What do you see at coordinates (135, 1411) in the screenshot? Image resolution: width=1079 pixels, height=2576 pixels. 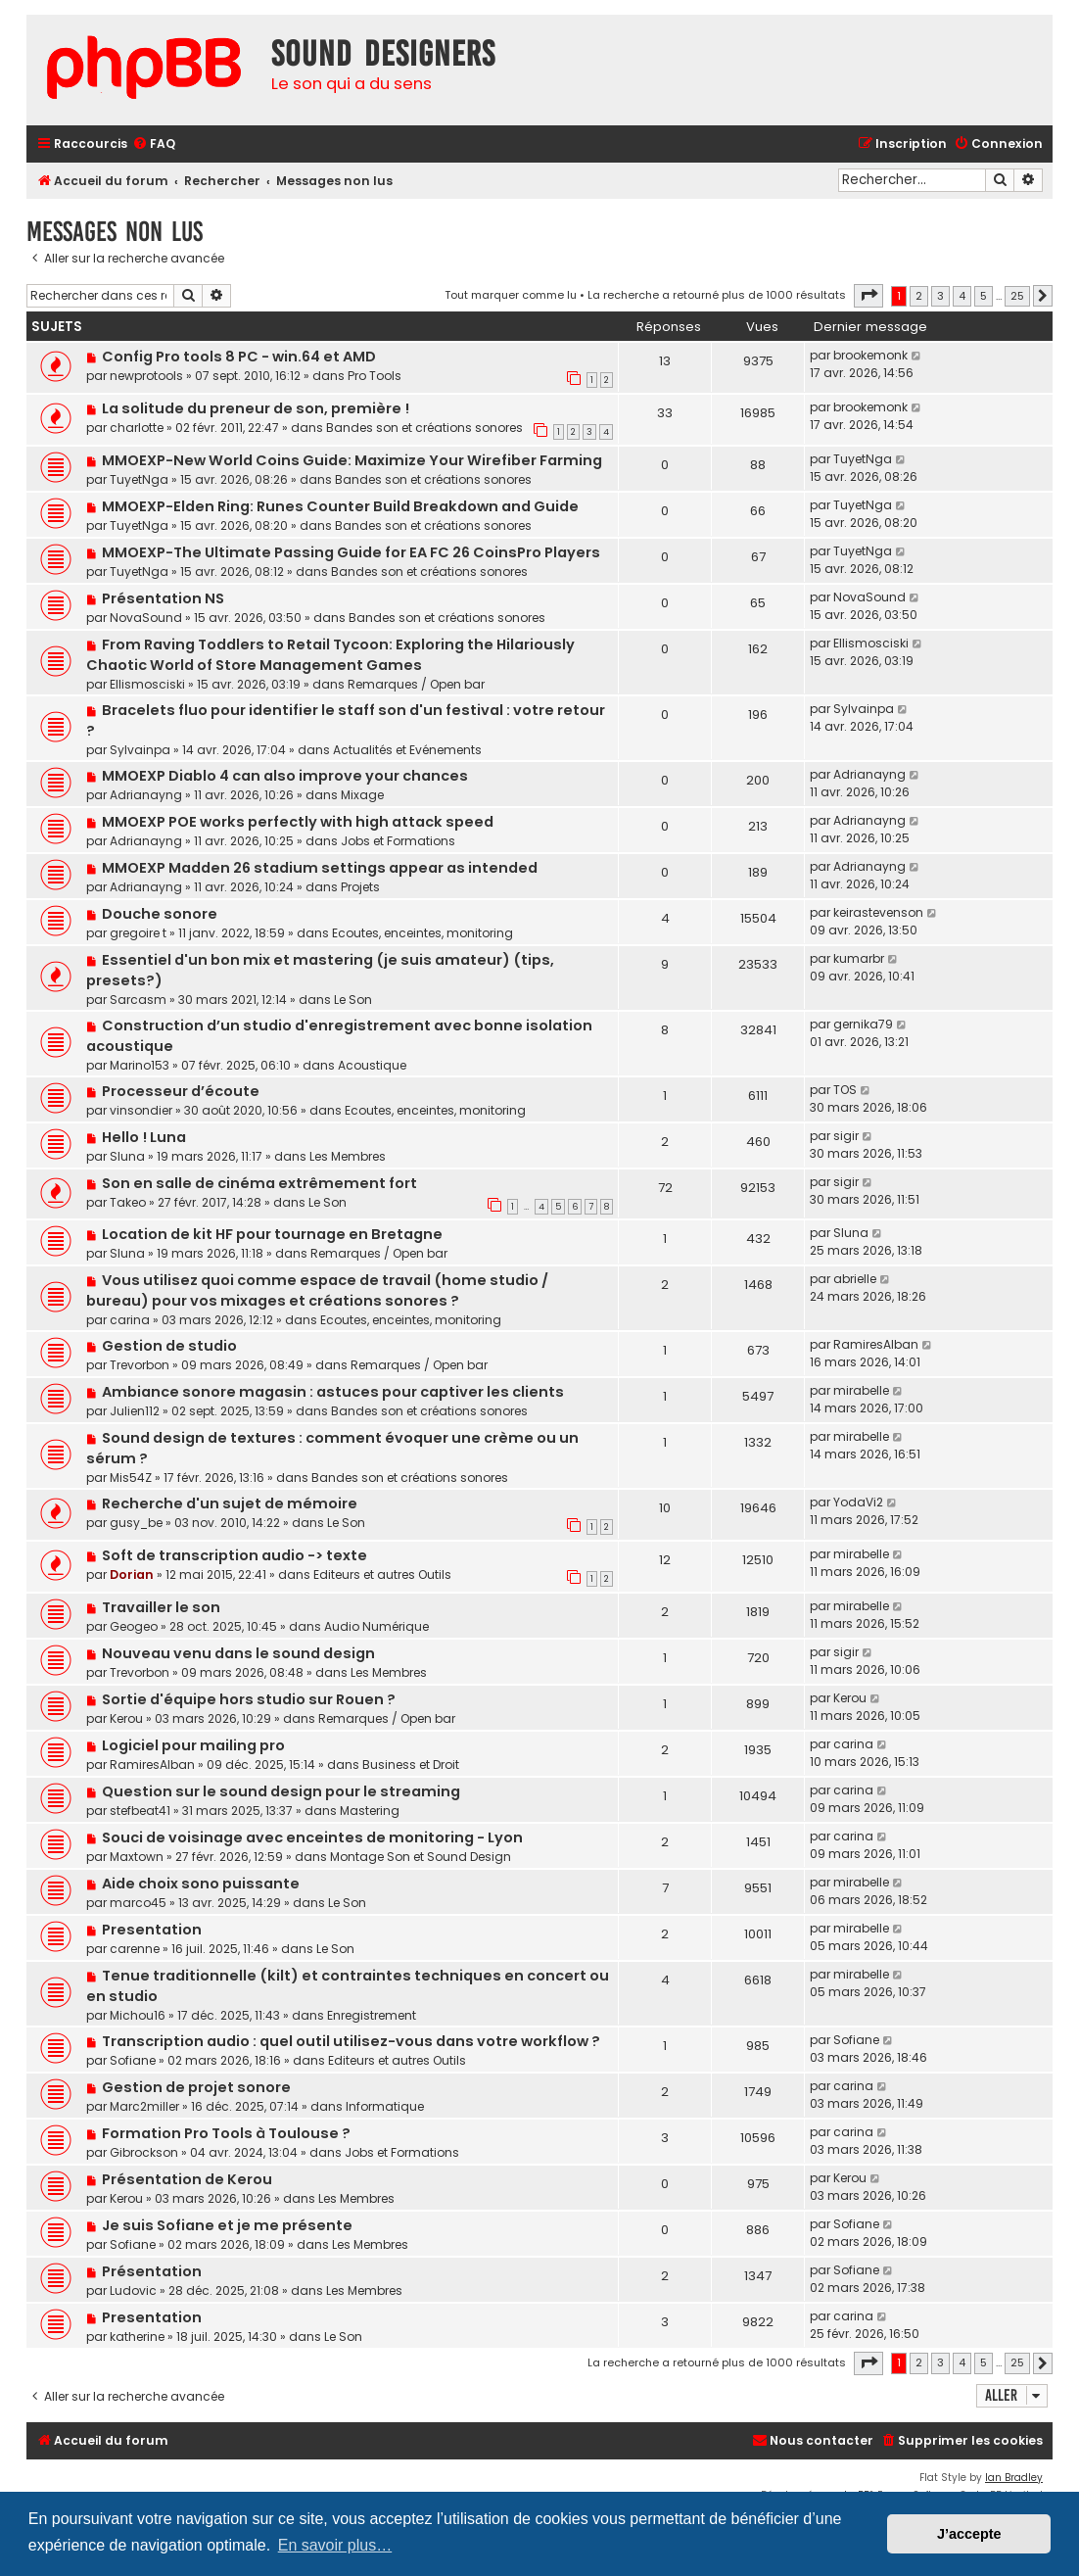 I see `Julien112` at bounding box center [135, 1411].